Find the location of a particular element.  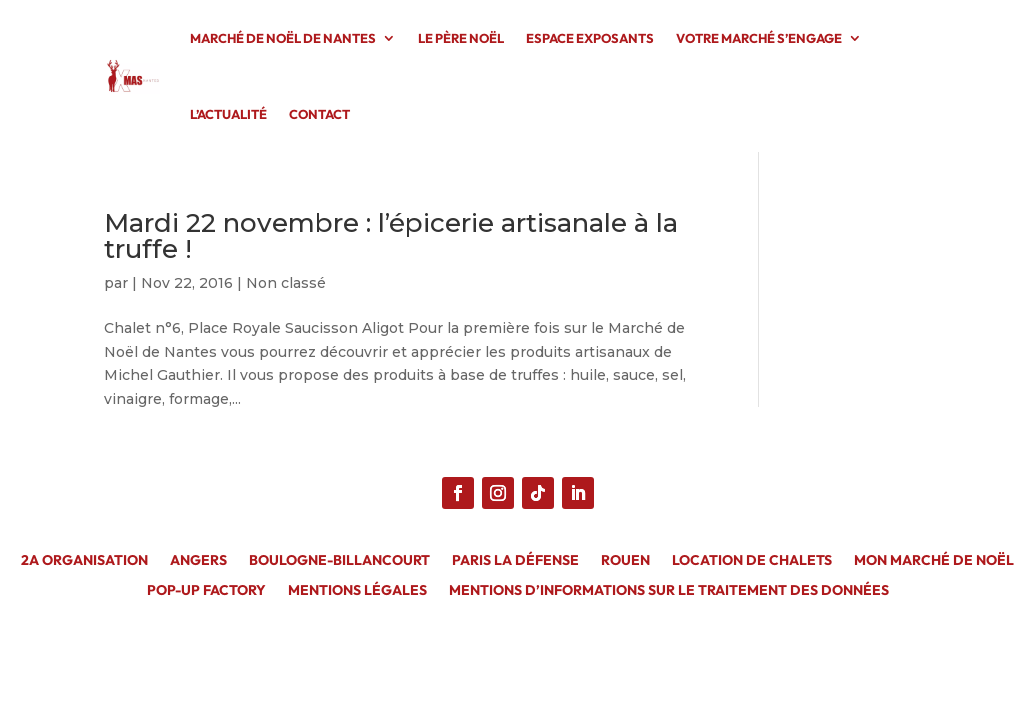

MARCHÉ DE NOËL DE NANTES is located at coordinates (283, 38).